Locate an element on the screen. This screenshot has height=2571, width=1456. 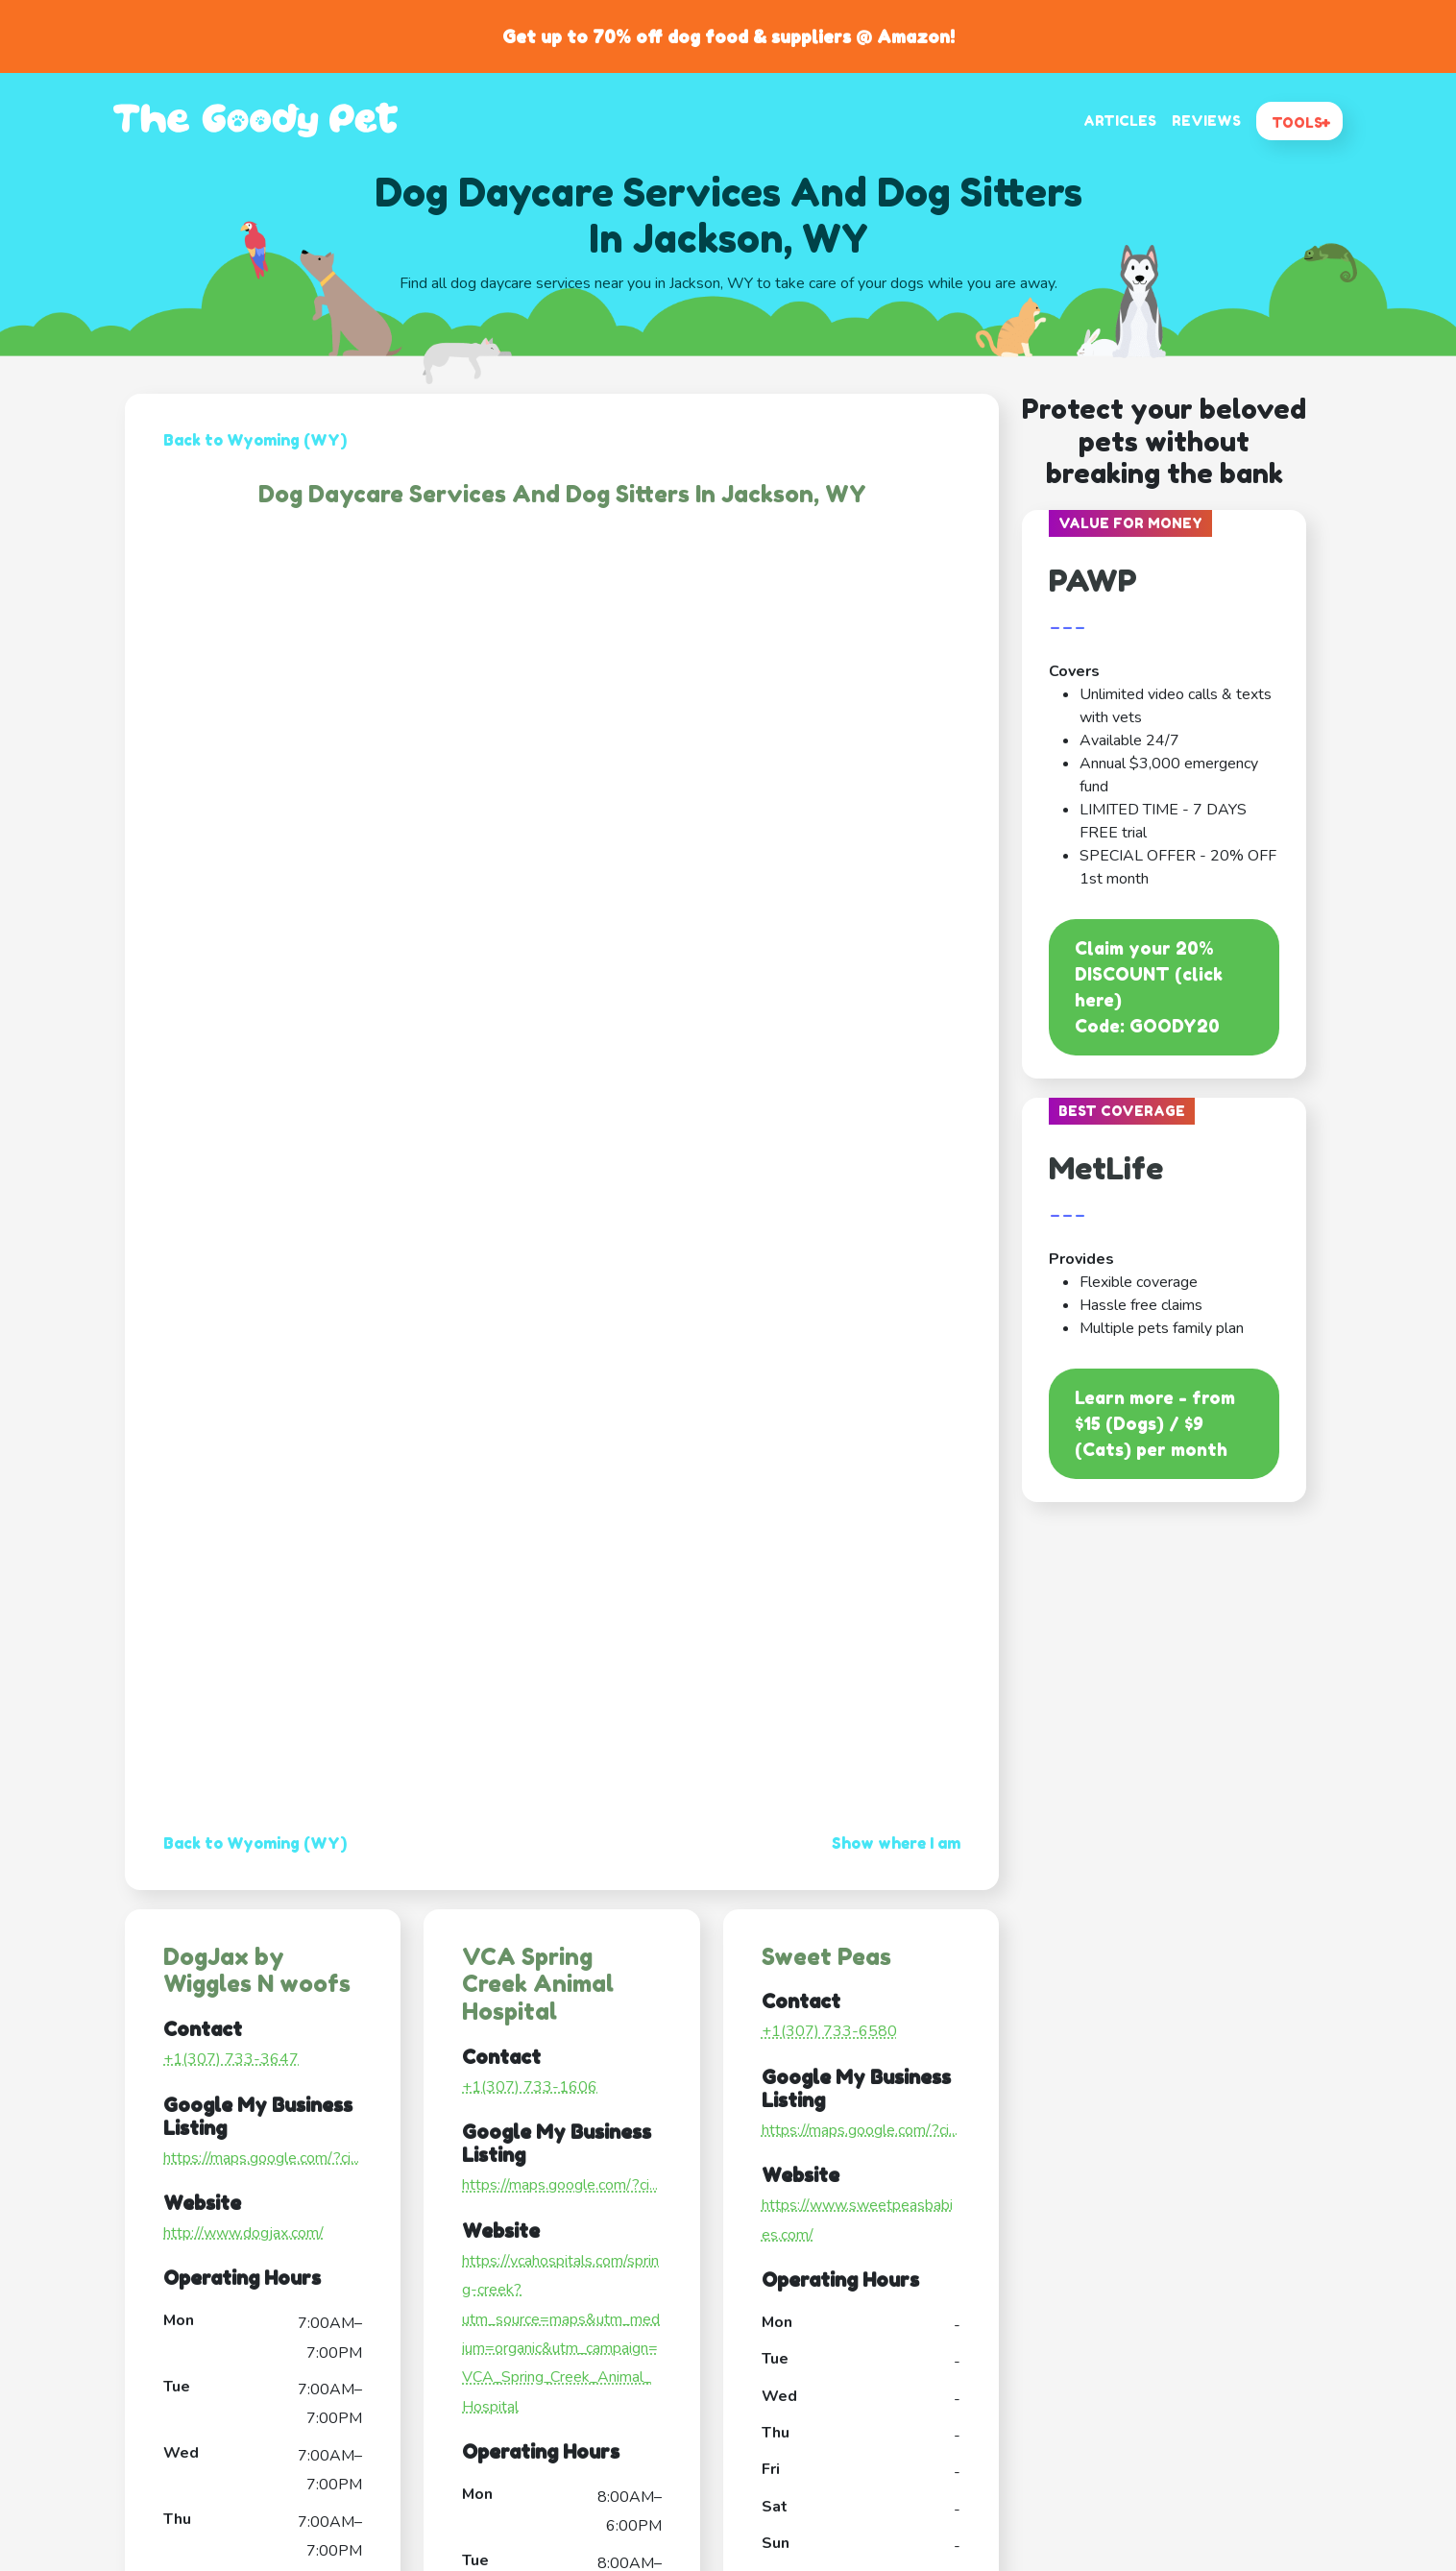
Sweet Peas is located at coordinates (826, 1957).